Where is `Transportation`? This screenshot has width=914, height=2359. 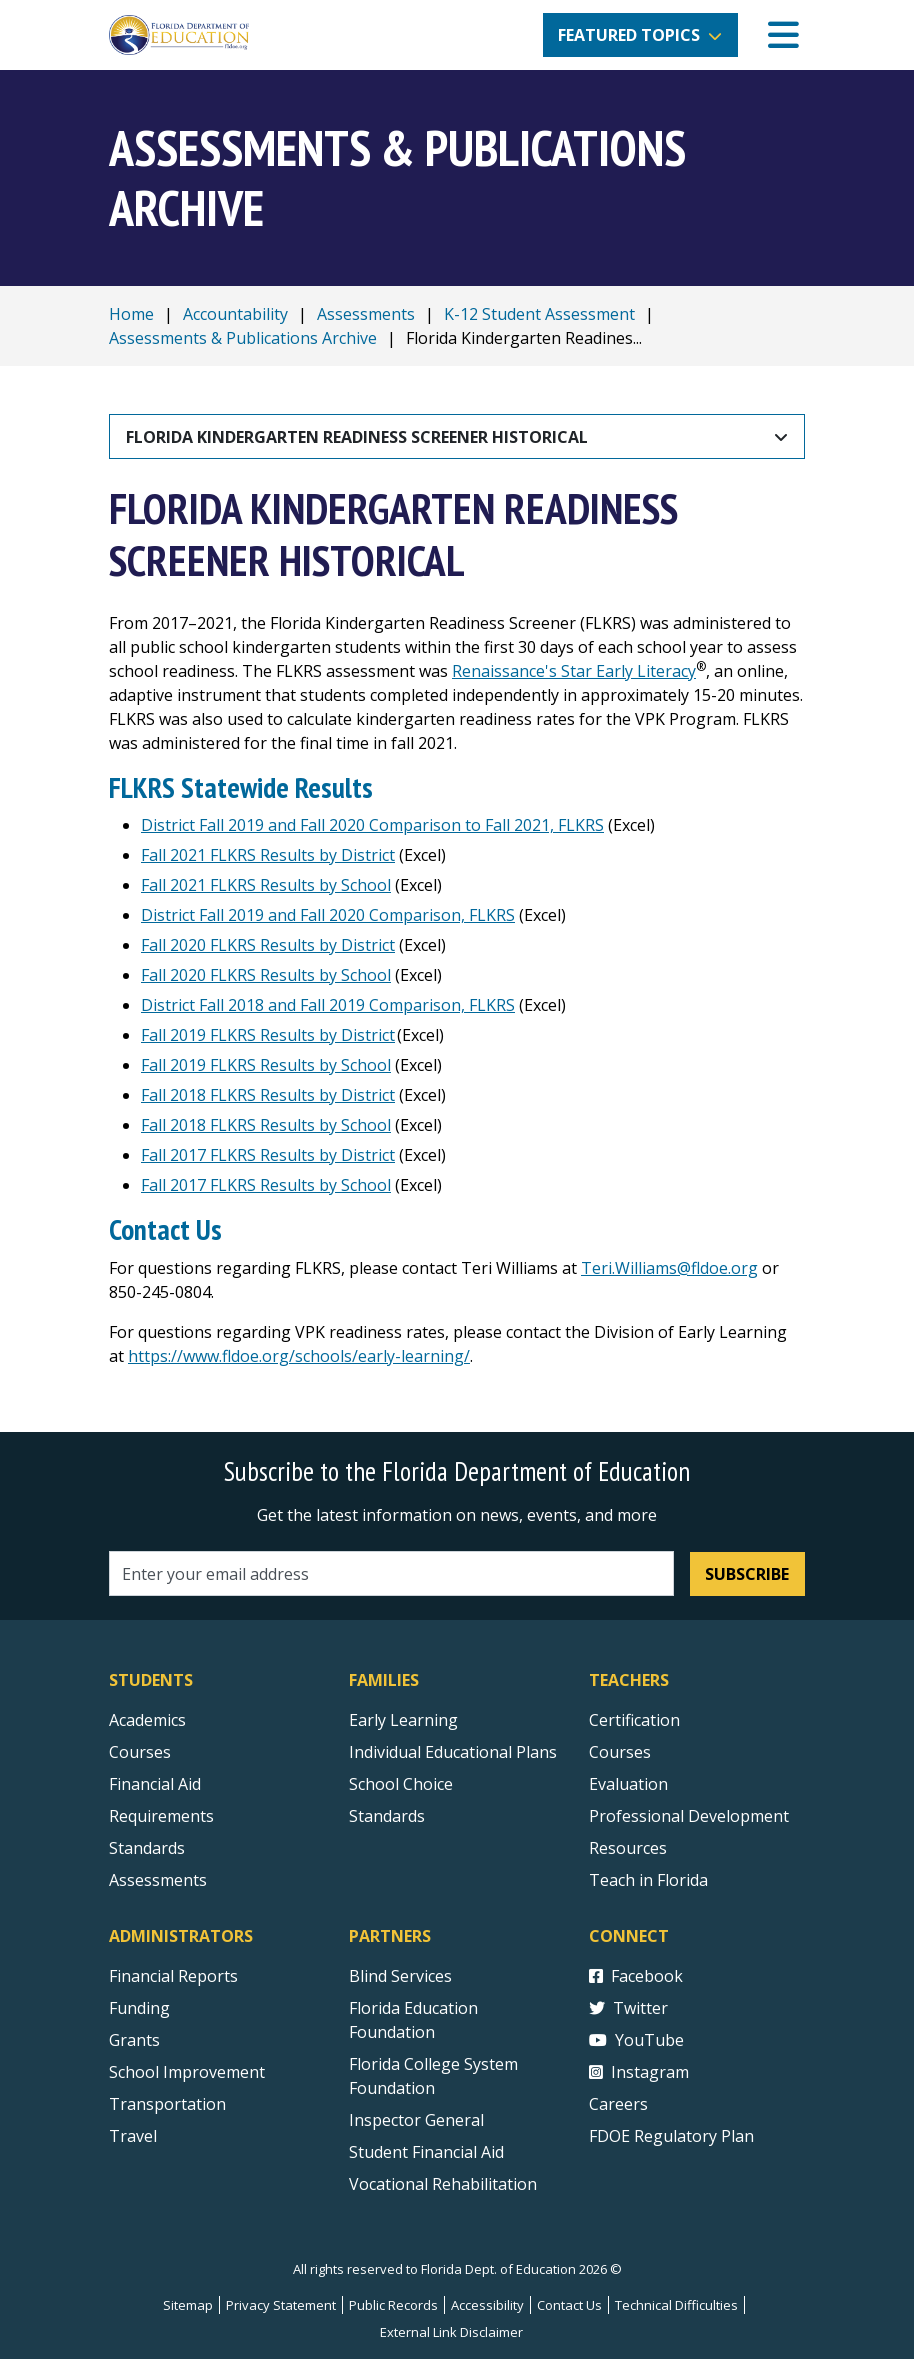
Transportation is located at coordinates (167, 2104).